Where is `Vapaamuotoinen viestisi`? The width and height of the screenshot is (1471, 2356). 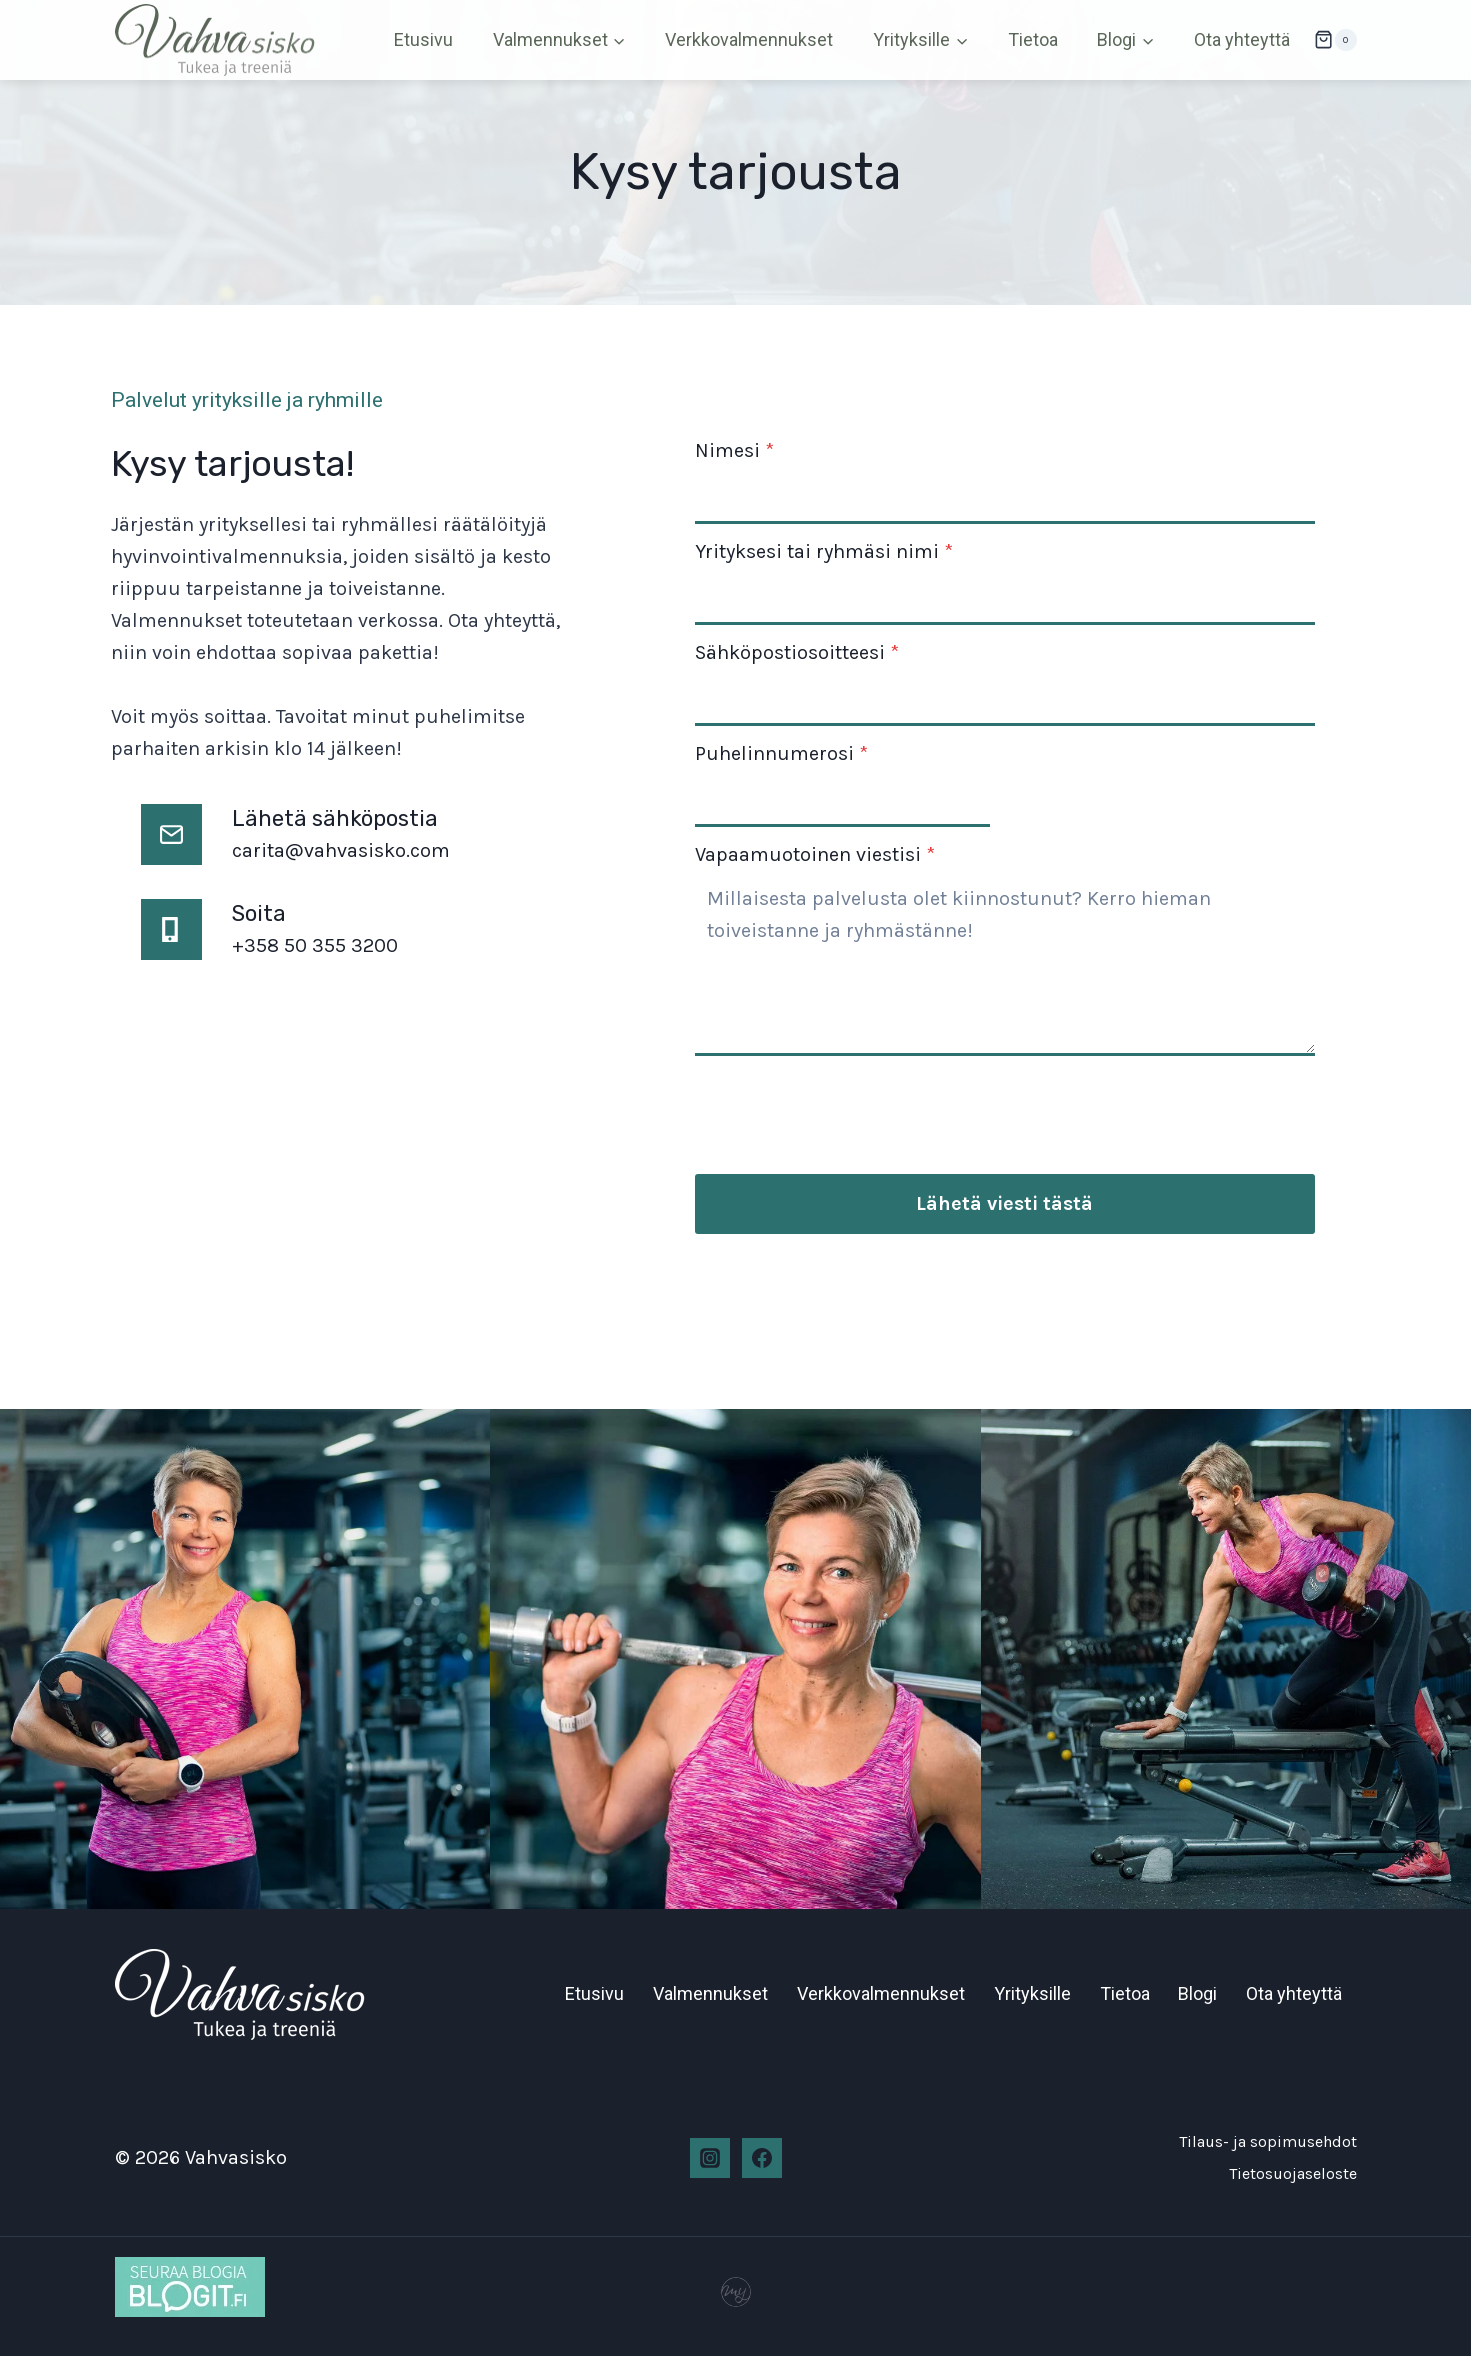
Vapaamuotoinen viestisi is located at coordinates (819, 856).